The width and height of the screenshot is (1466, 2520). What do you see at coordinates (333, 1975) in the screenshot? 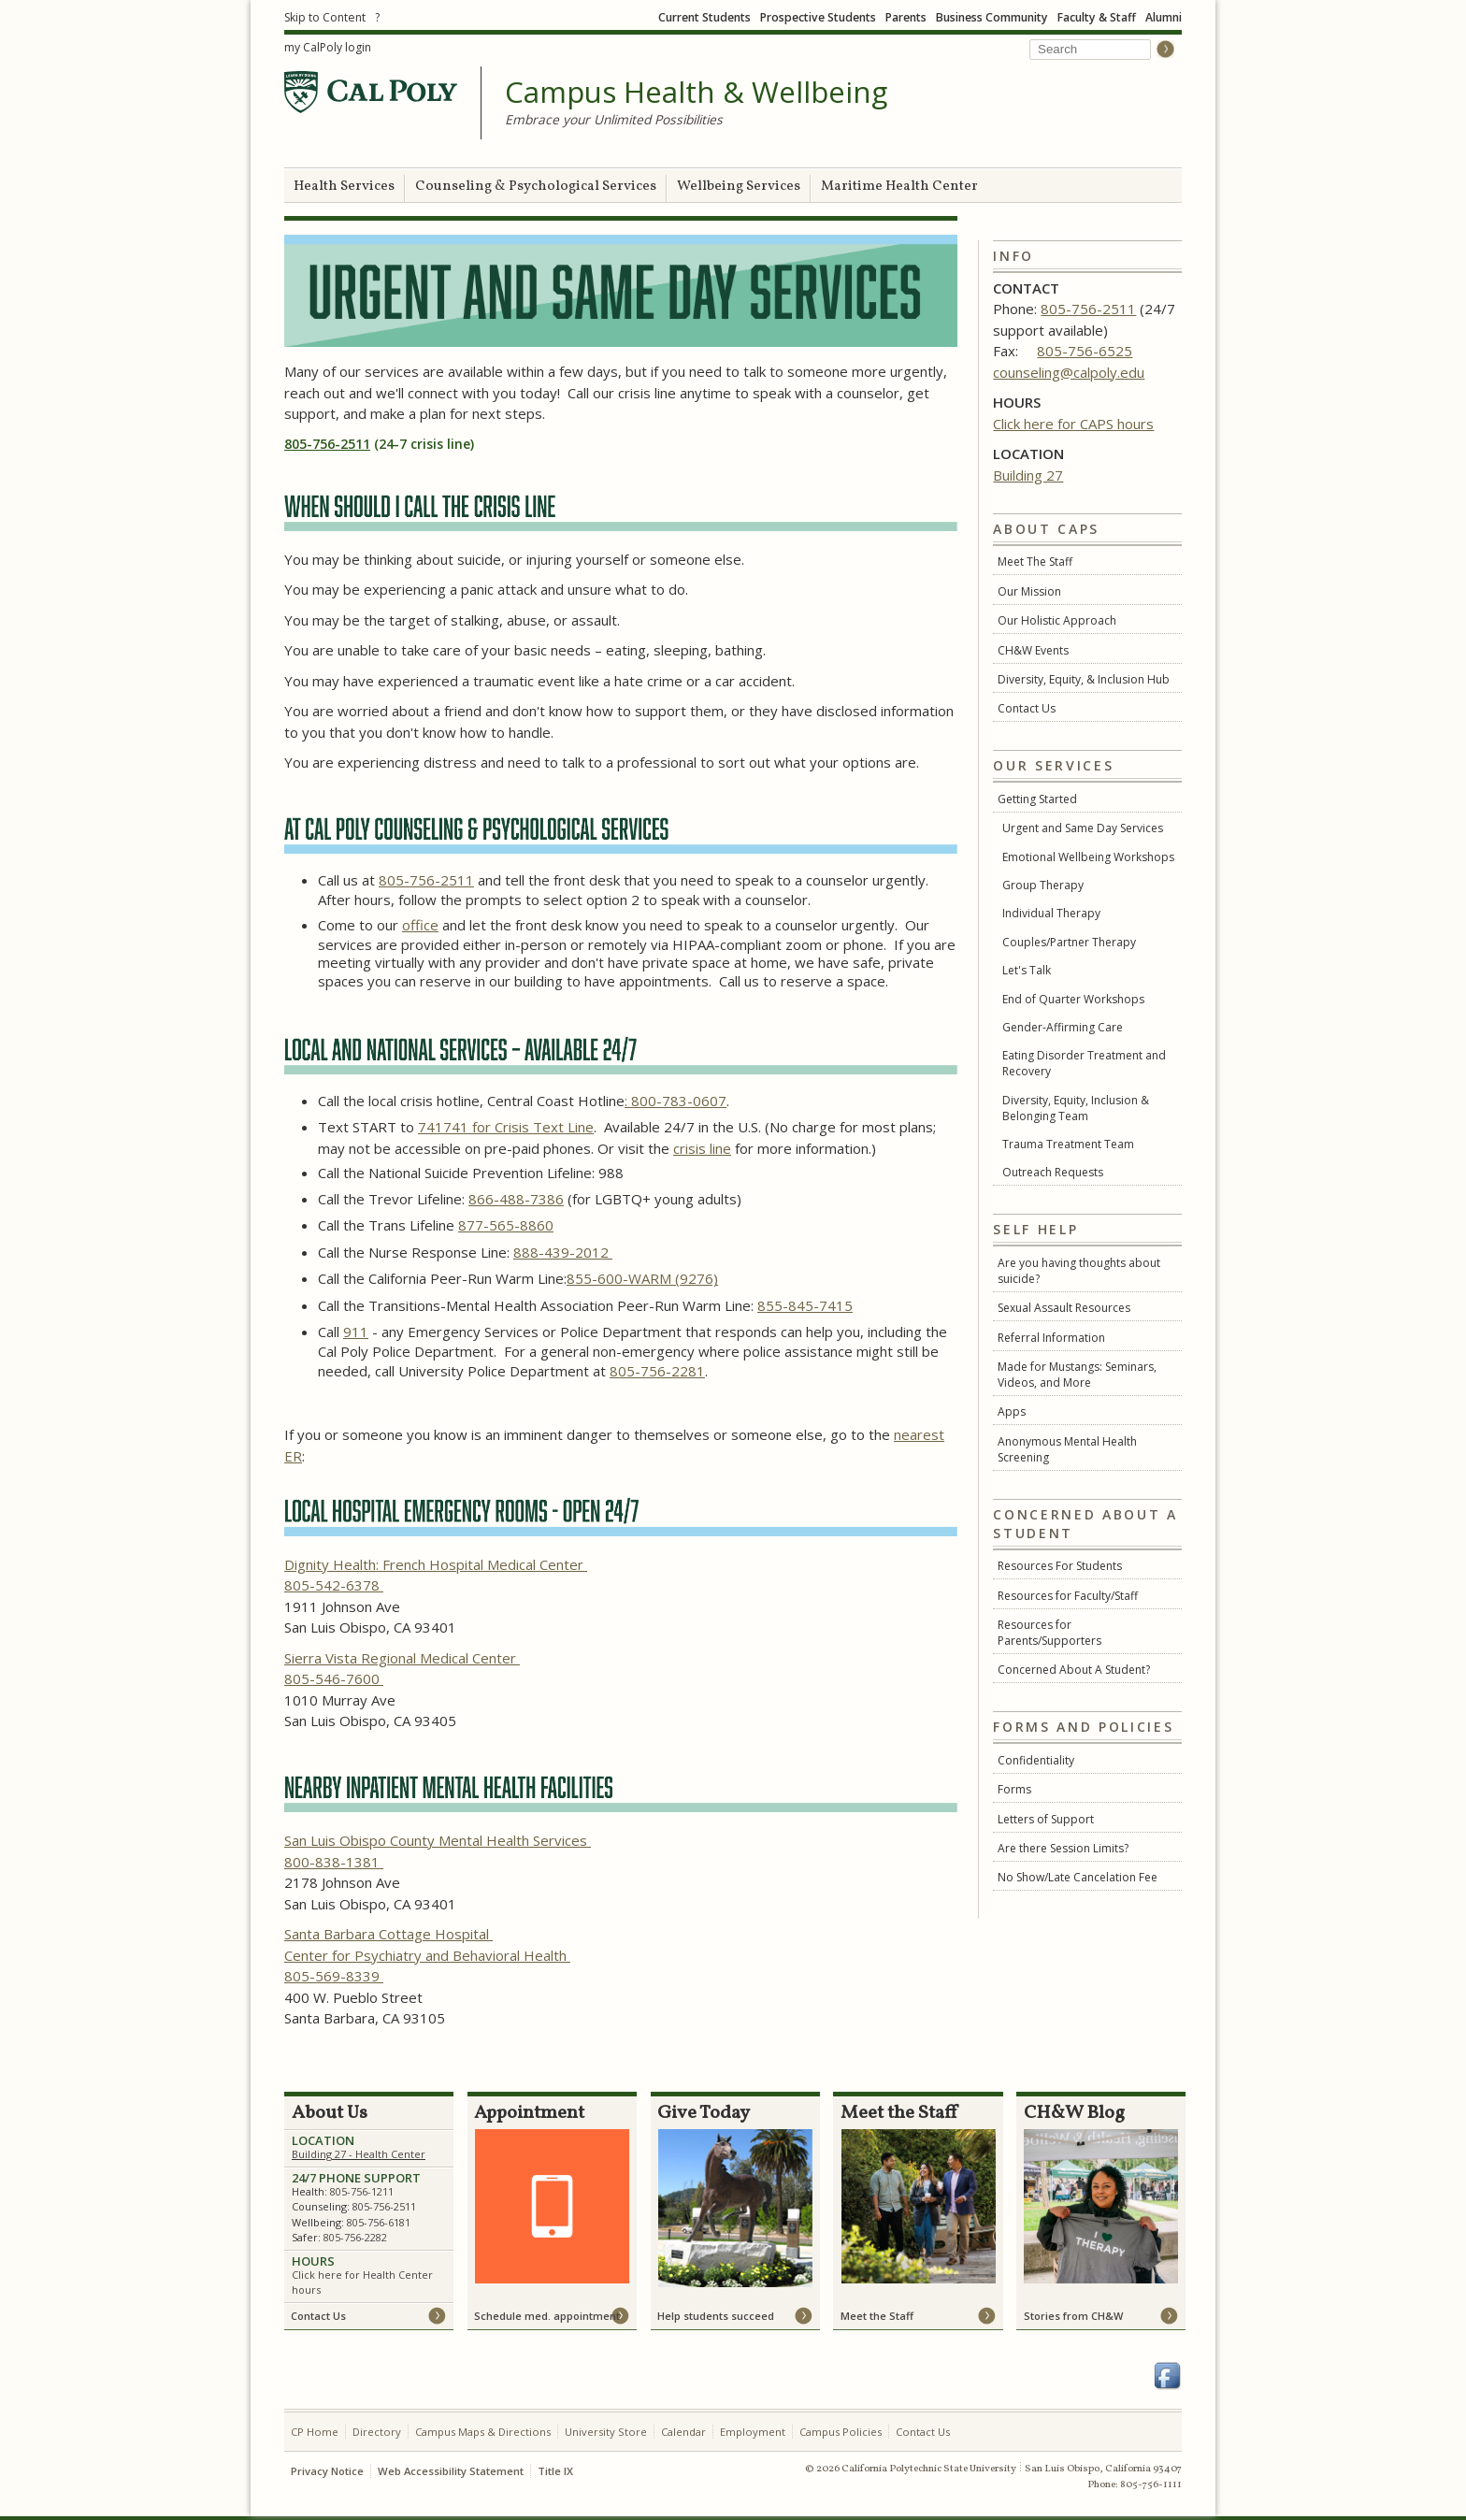
I see `805-569-8339` at bounding box center [333, 1975].